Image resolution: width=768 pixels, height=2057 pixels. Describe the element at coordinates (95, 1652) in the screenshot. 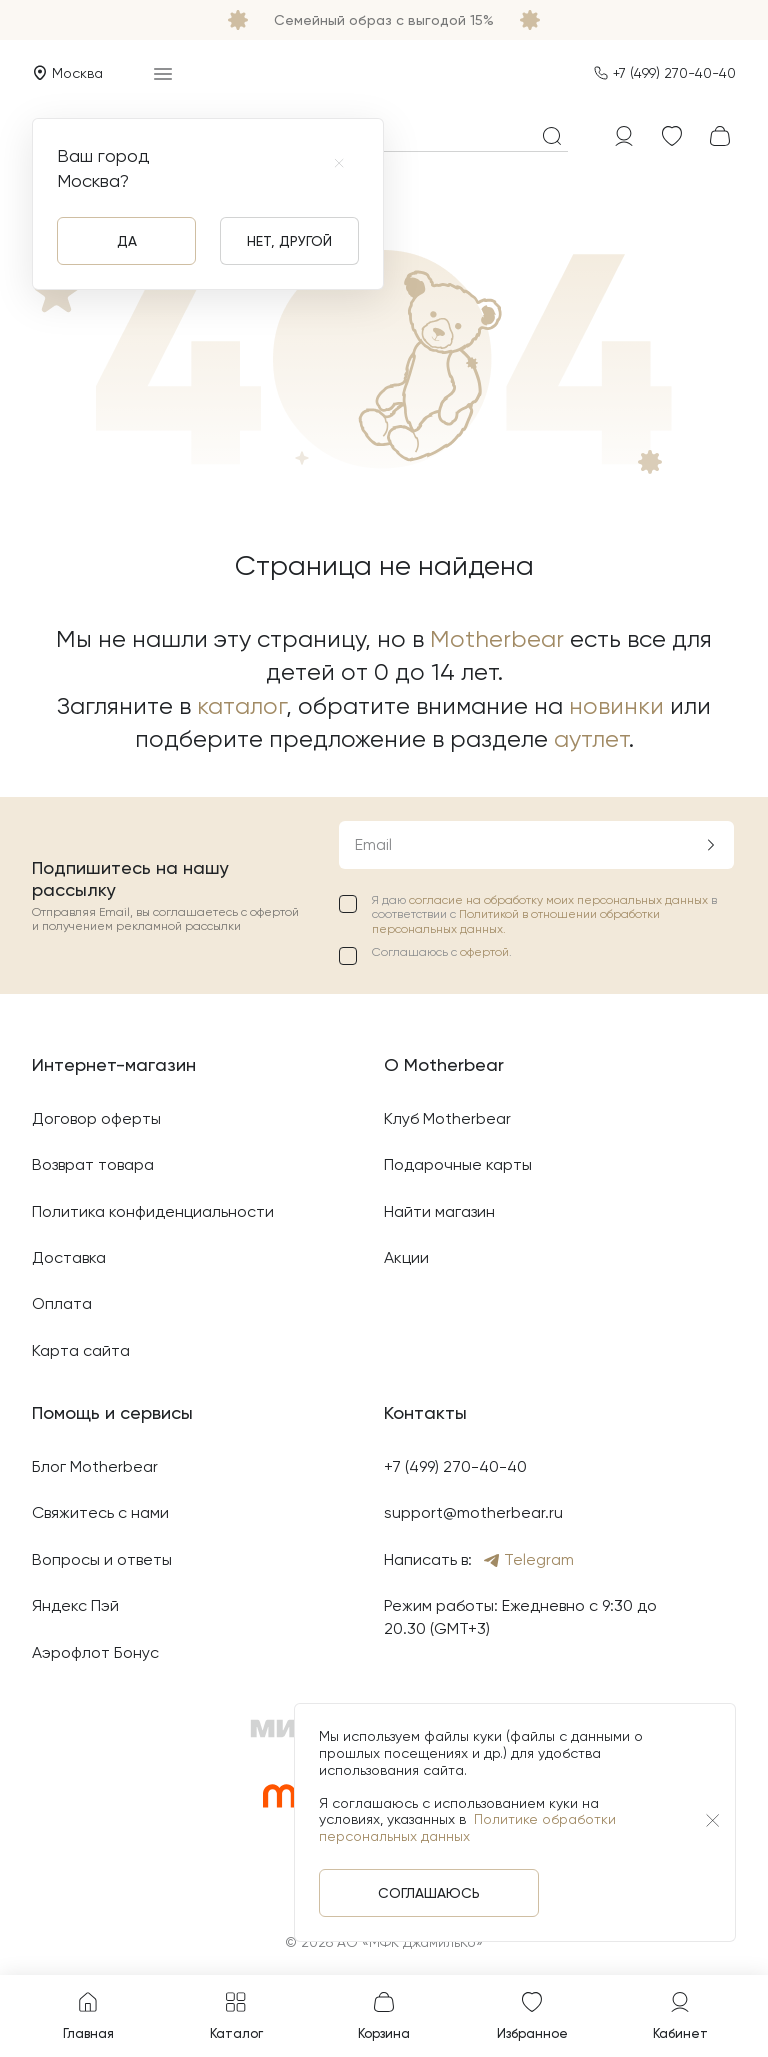

I see `Аэрофлот Бонус` at that location.